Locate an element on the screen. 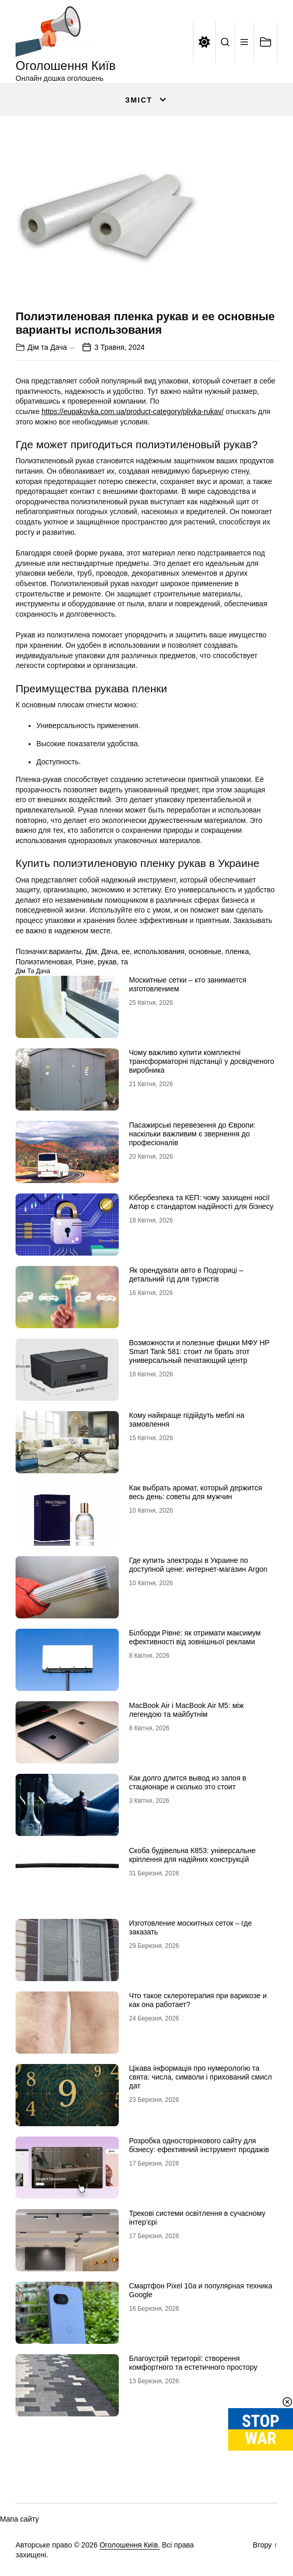 The width and height of the screenshot is (293, 2576). основные is located at coordinates (204, 951).